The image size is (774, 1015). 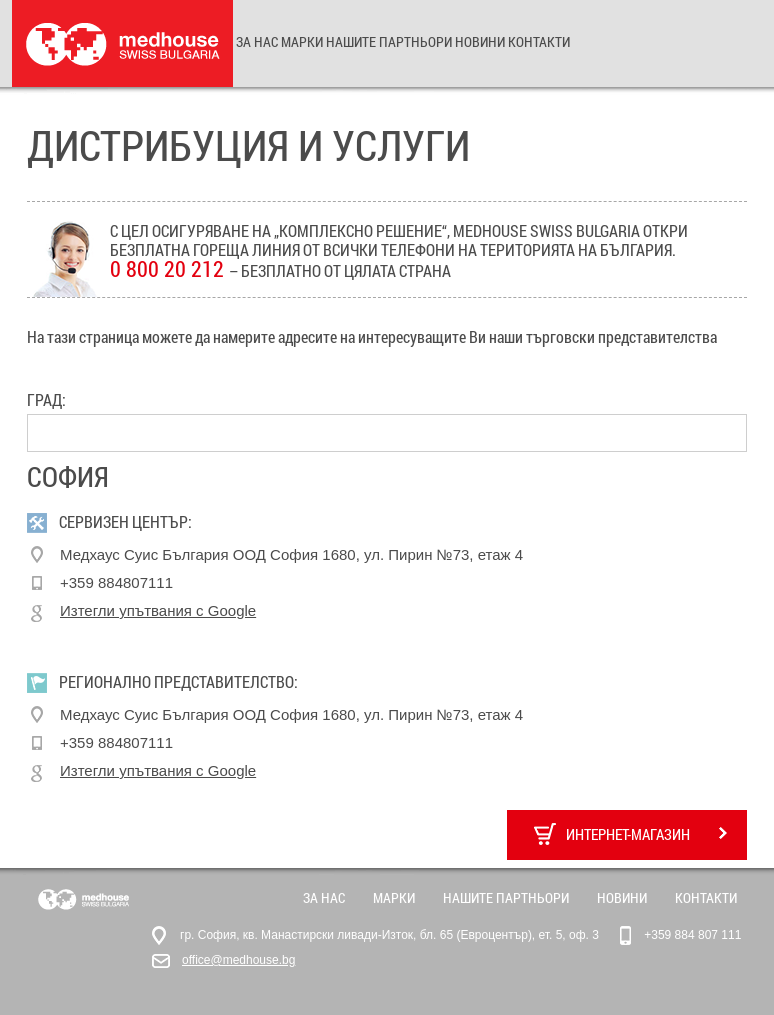 I want to click on Контакти, so click(x=539, y=41).